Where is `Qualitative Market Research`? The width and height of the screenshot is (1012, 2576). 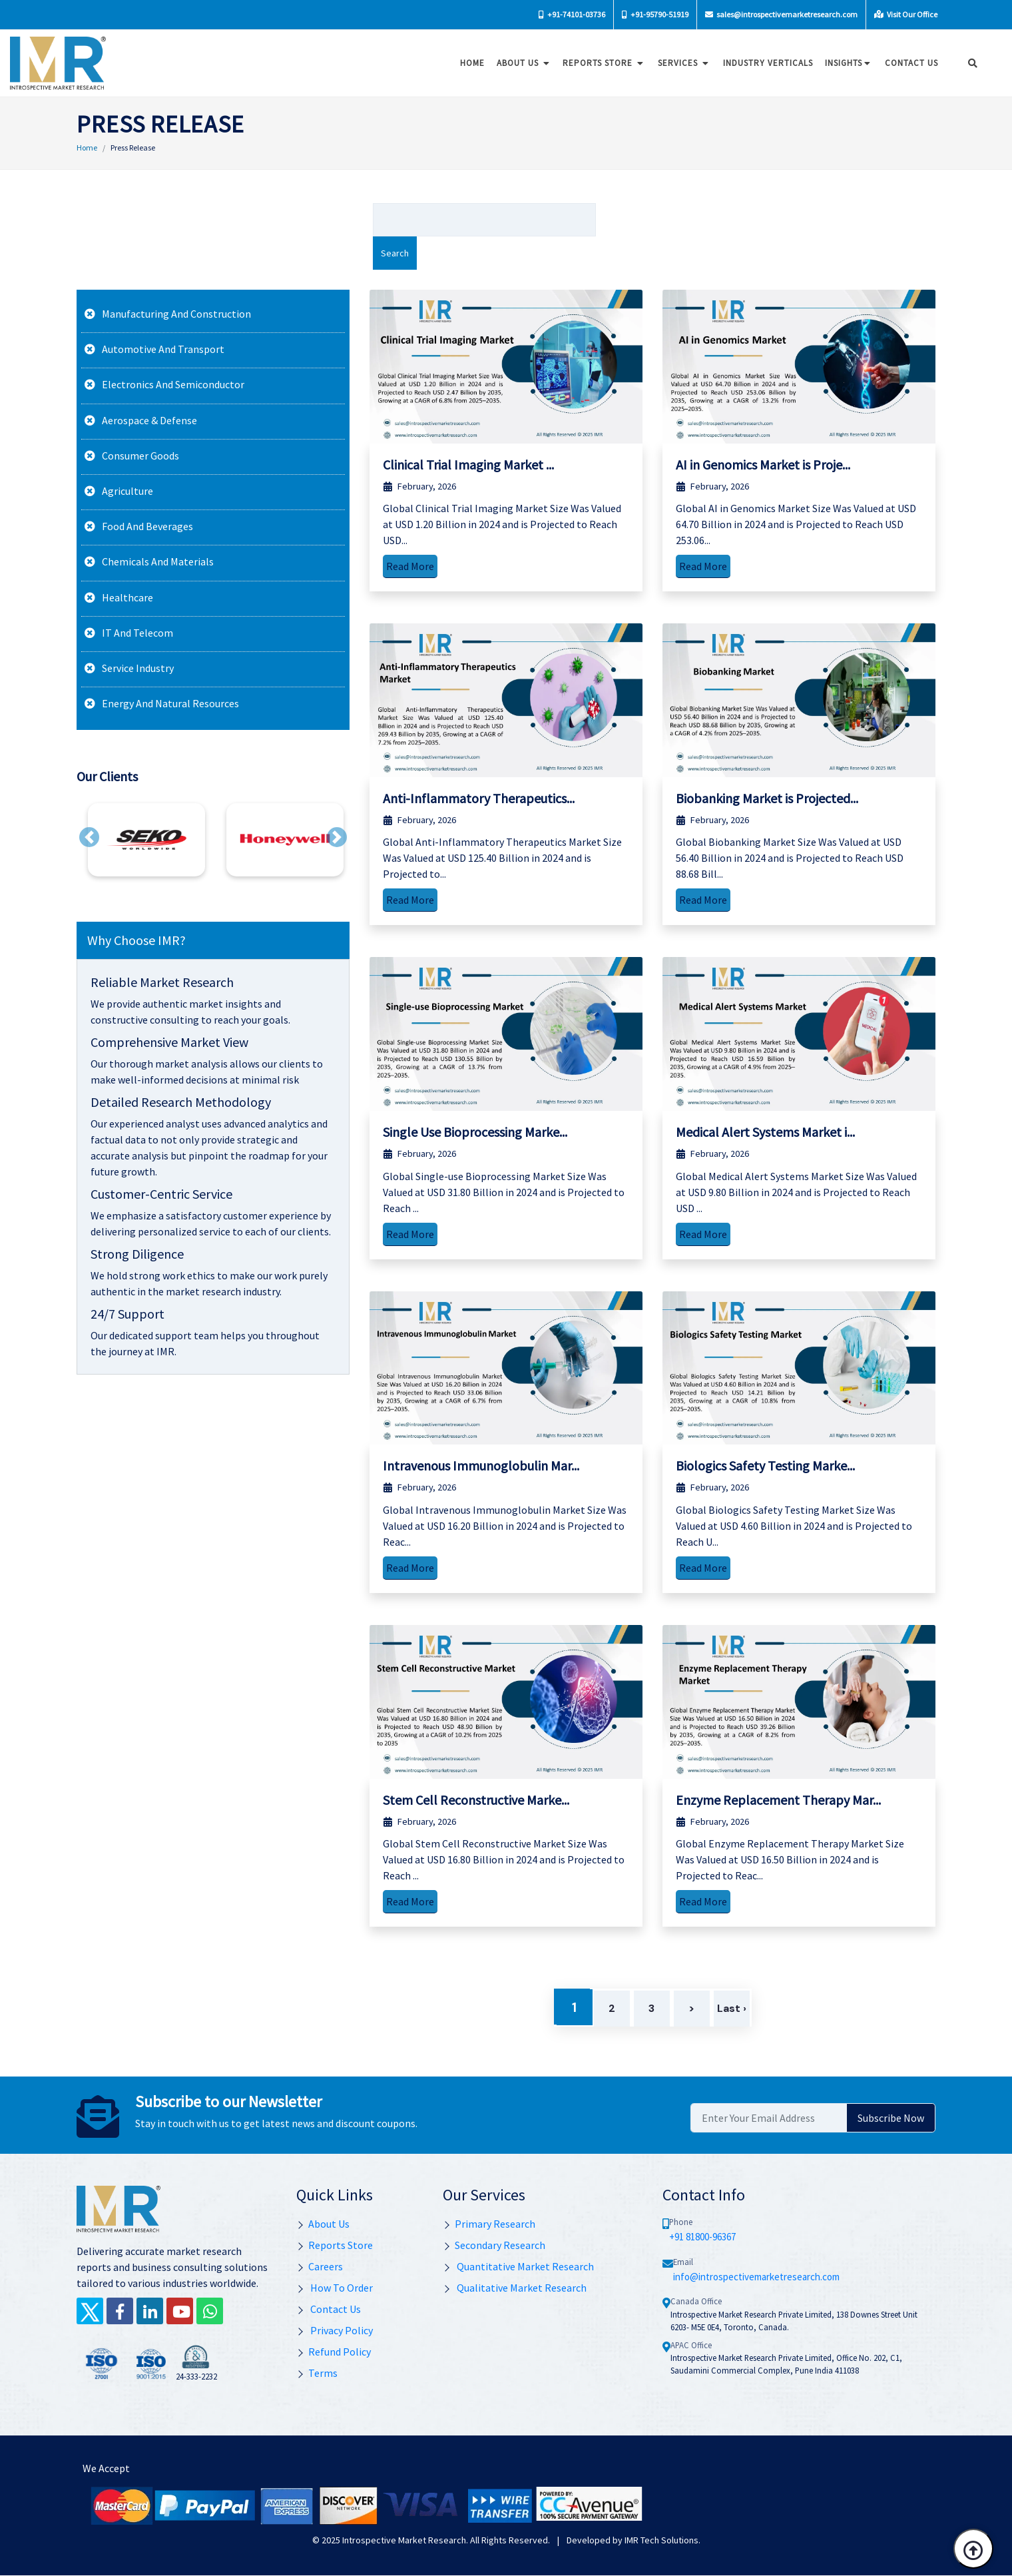
Qualitative Market Research is located at coordinates (515, 2287).